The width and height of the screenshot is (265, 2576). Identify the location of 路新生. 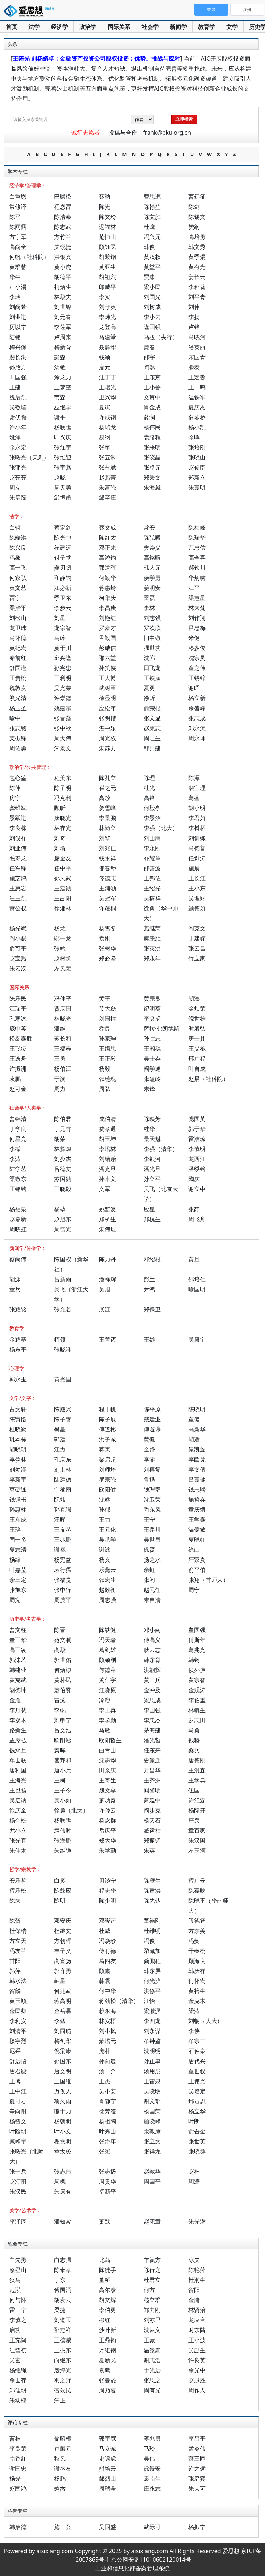
(17, 1730).